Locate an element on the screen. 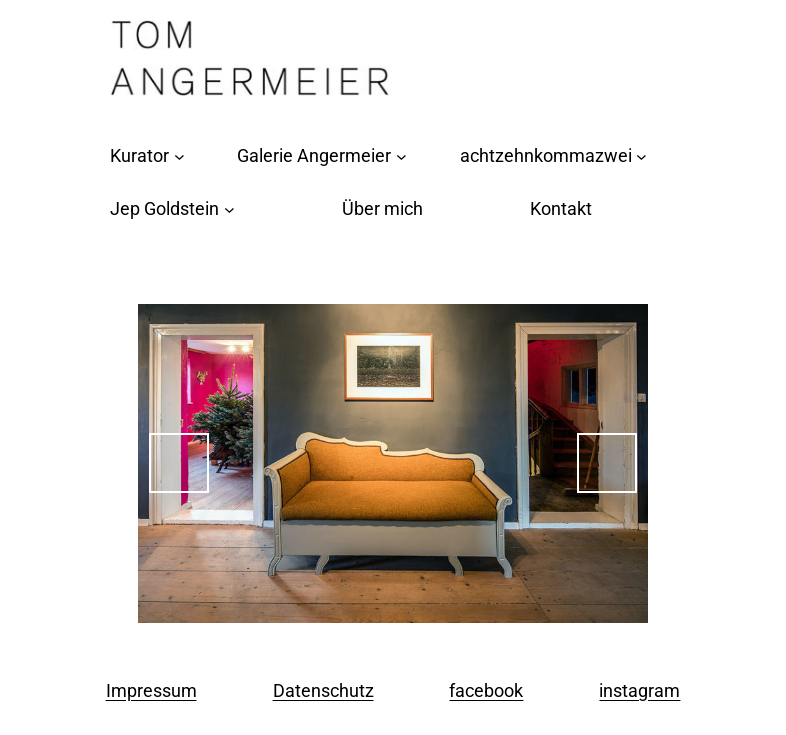 The width and height of the screenshot is (786, 735). Impressum is located at coordinates (151, 690).